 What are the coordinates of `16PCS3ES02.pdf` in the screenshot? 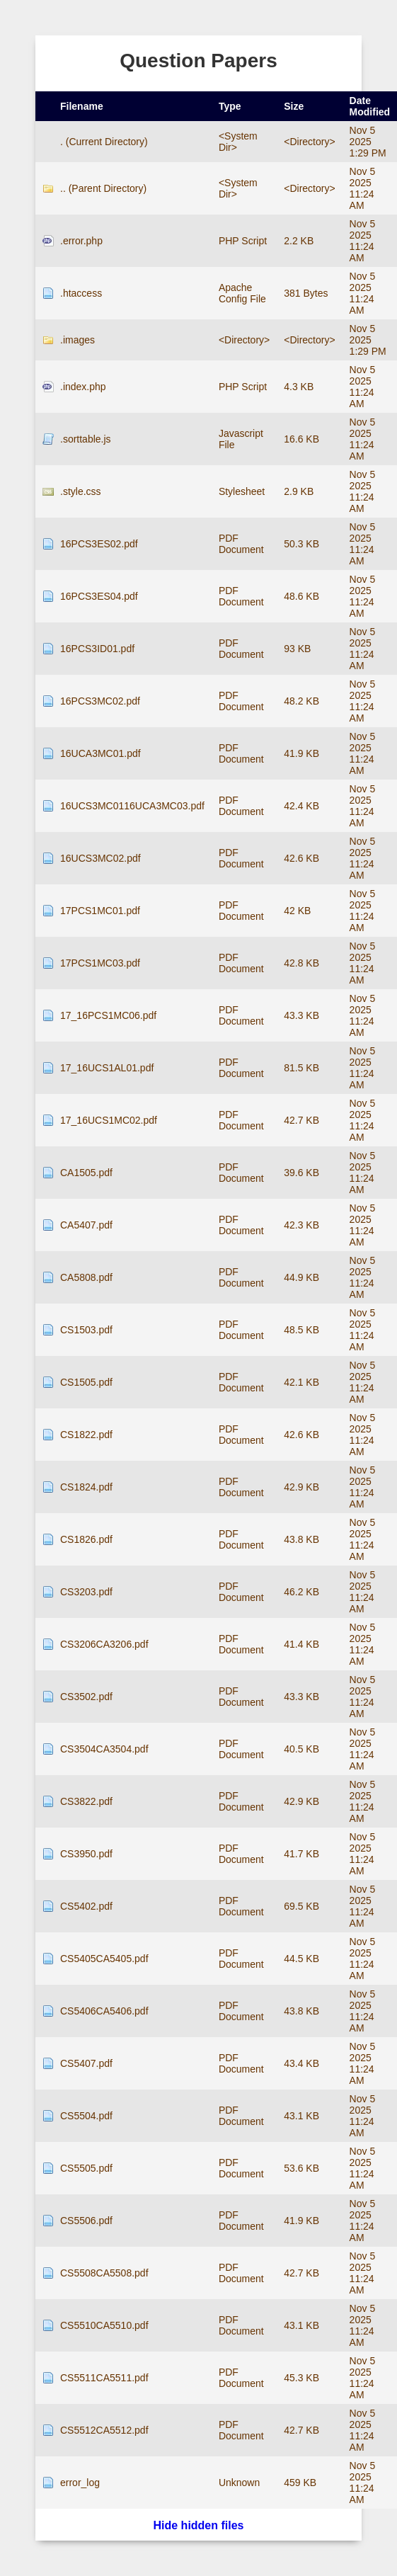 It's located at (99, 543).